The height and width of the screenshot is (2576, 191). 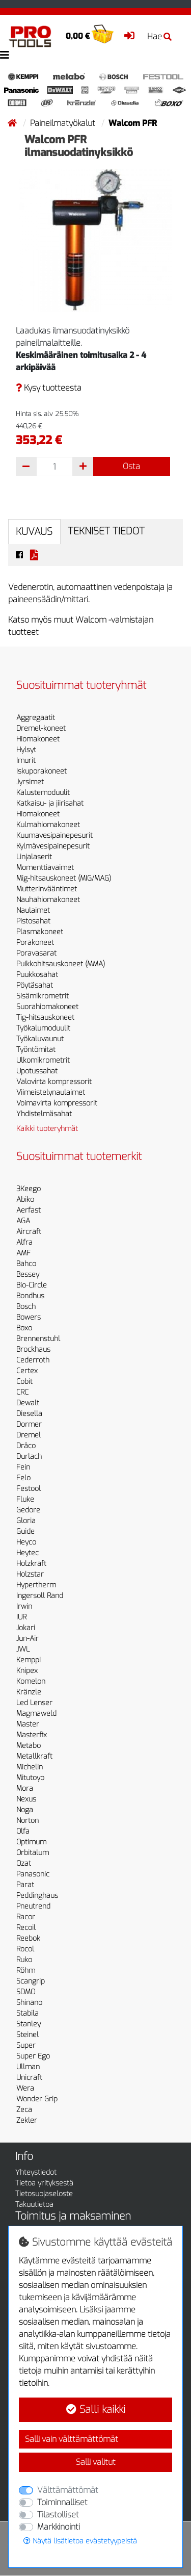 I want to click on Mig-hitsauskoneet (MIG/MAG), so click(x=63, y=878).